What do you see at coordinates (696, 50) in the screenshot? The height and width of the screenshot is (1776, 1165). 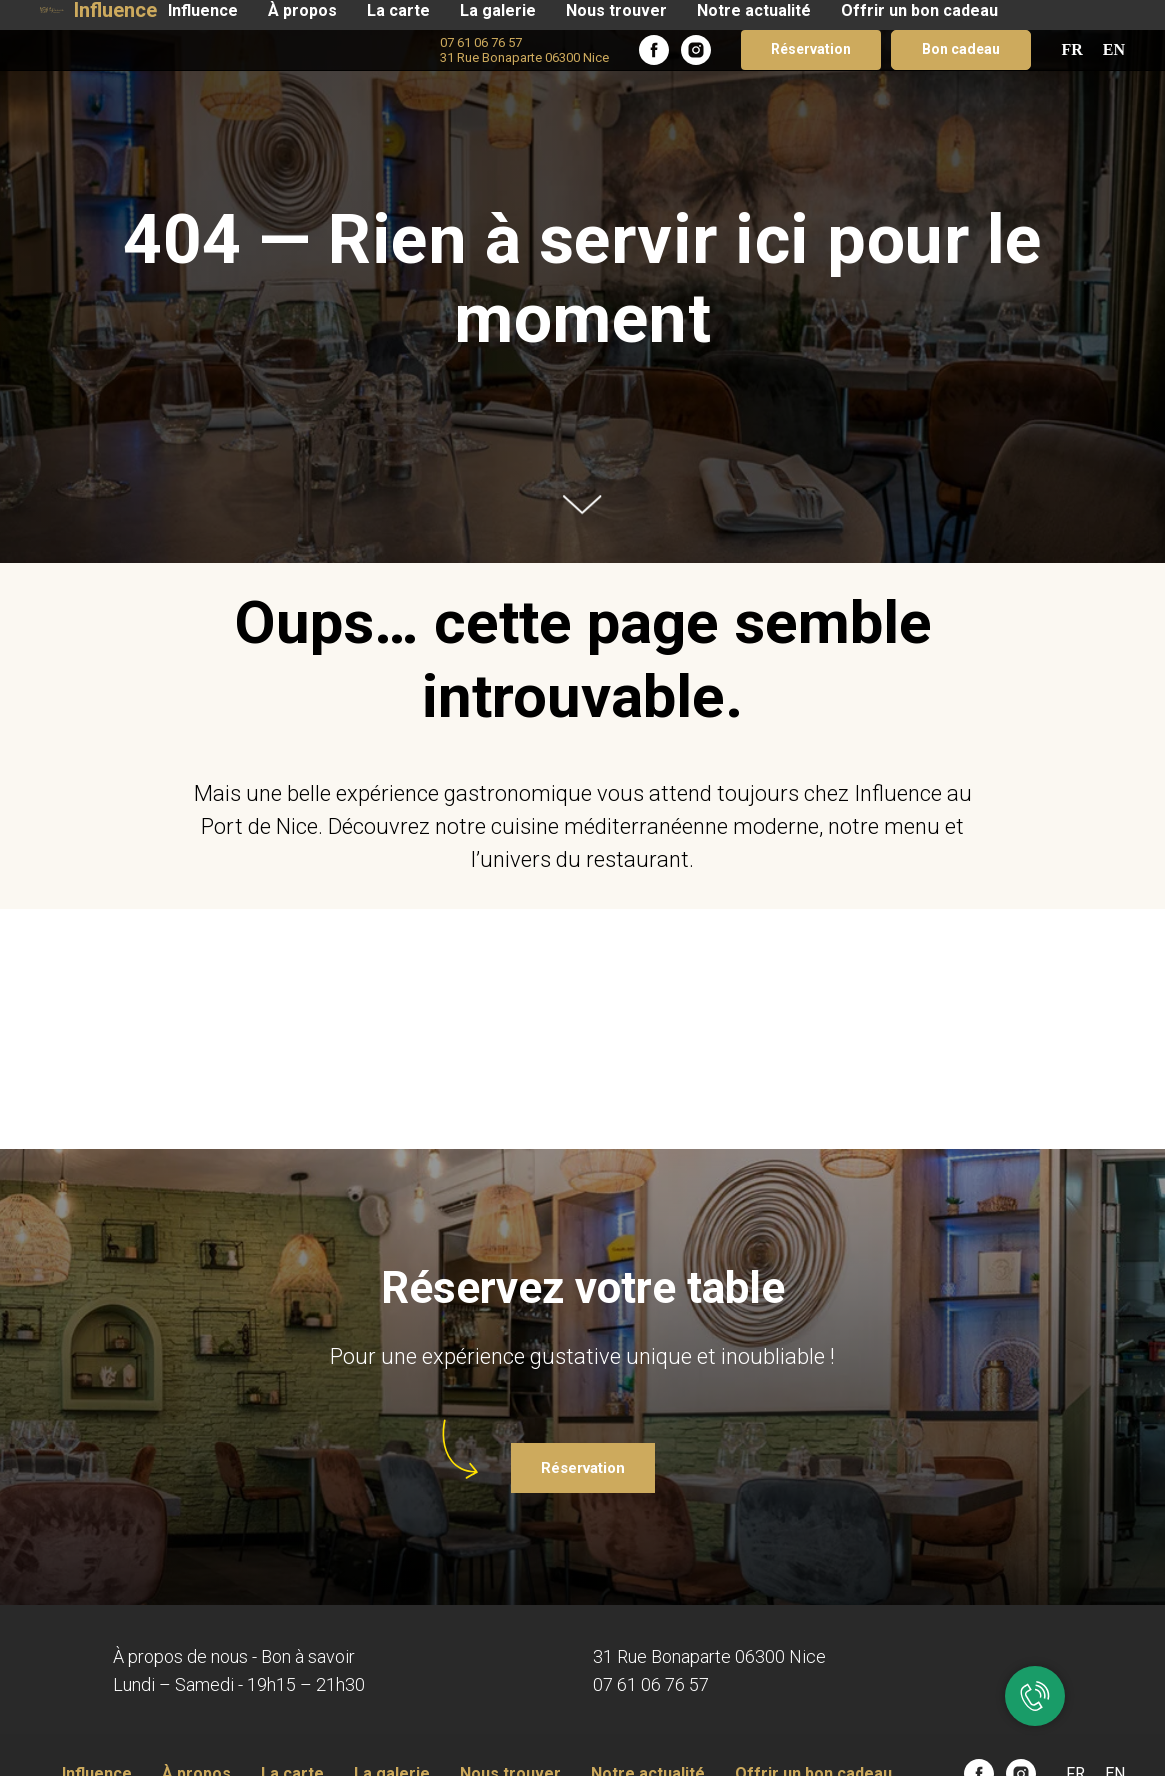 I see `[instagram]` at bounding box center [696, 50].